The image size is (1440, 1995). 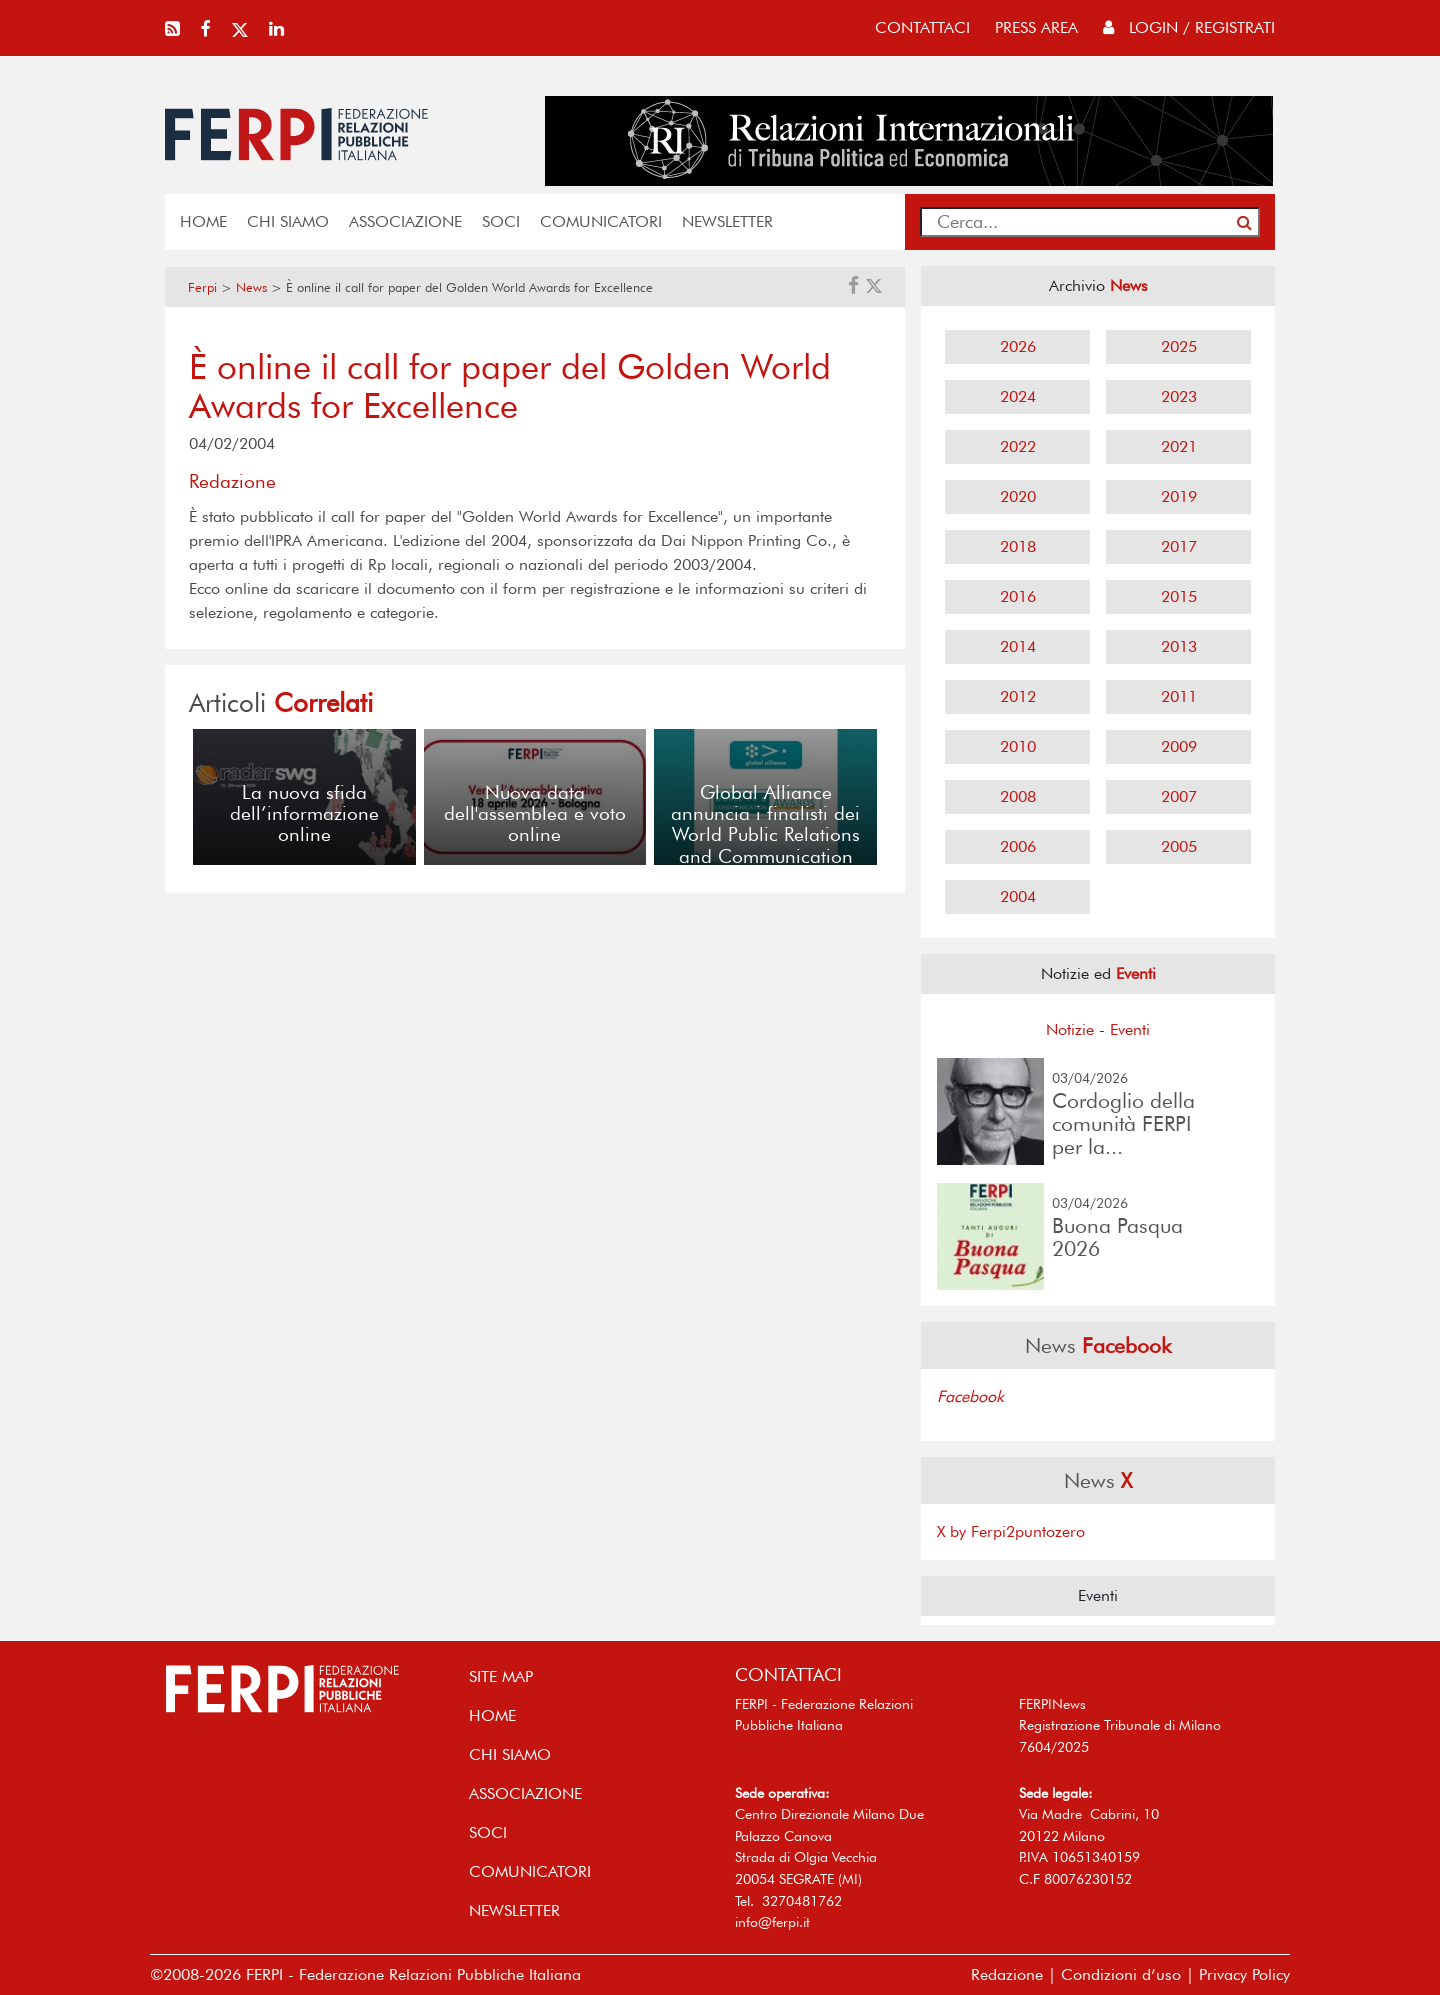 I want to click on X by Ferpi2puntozero, so click(x=1011, y=1531).